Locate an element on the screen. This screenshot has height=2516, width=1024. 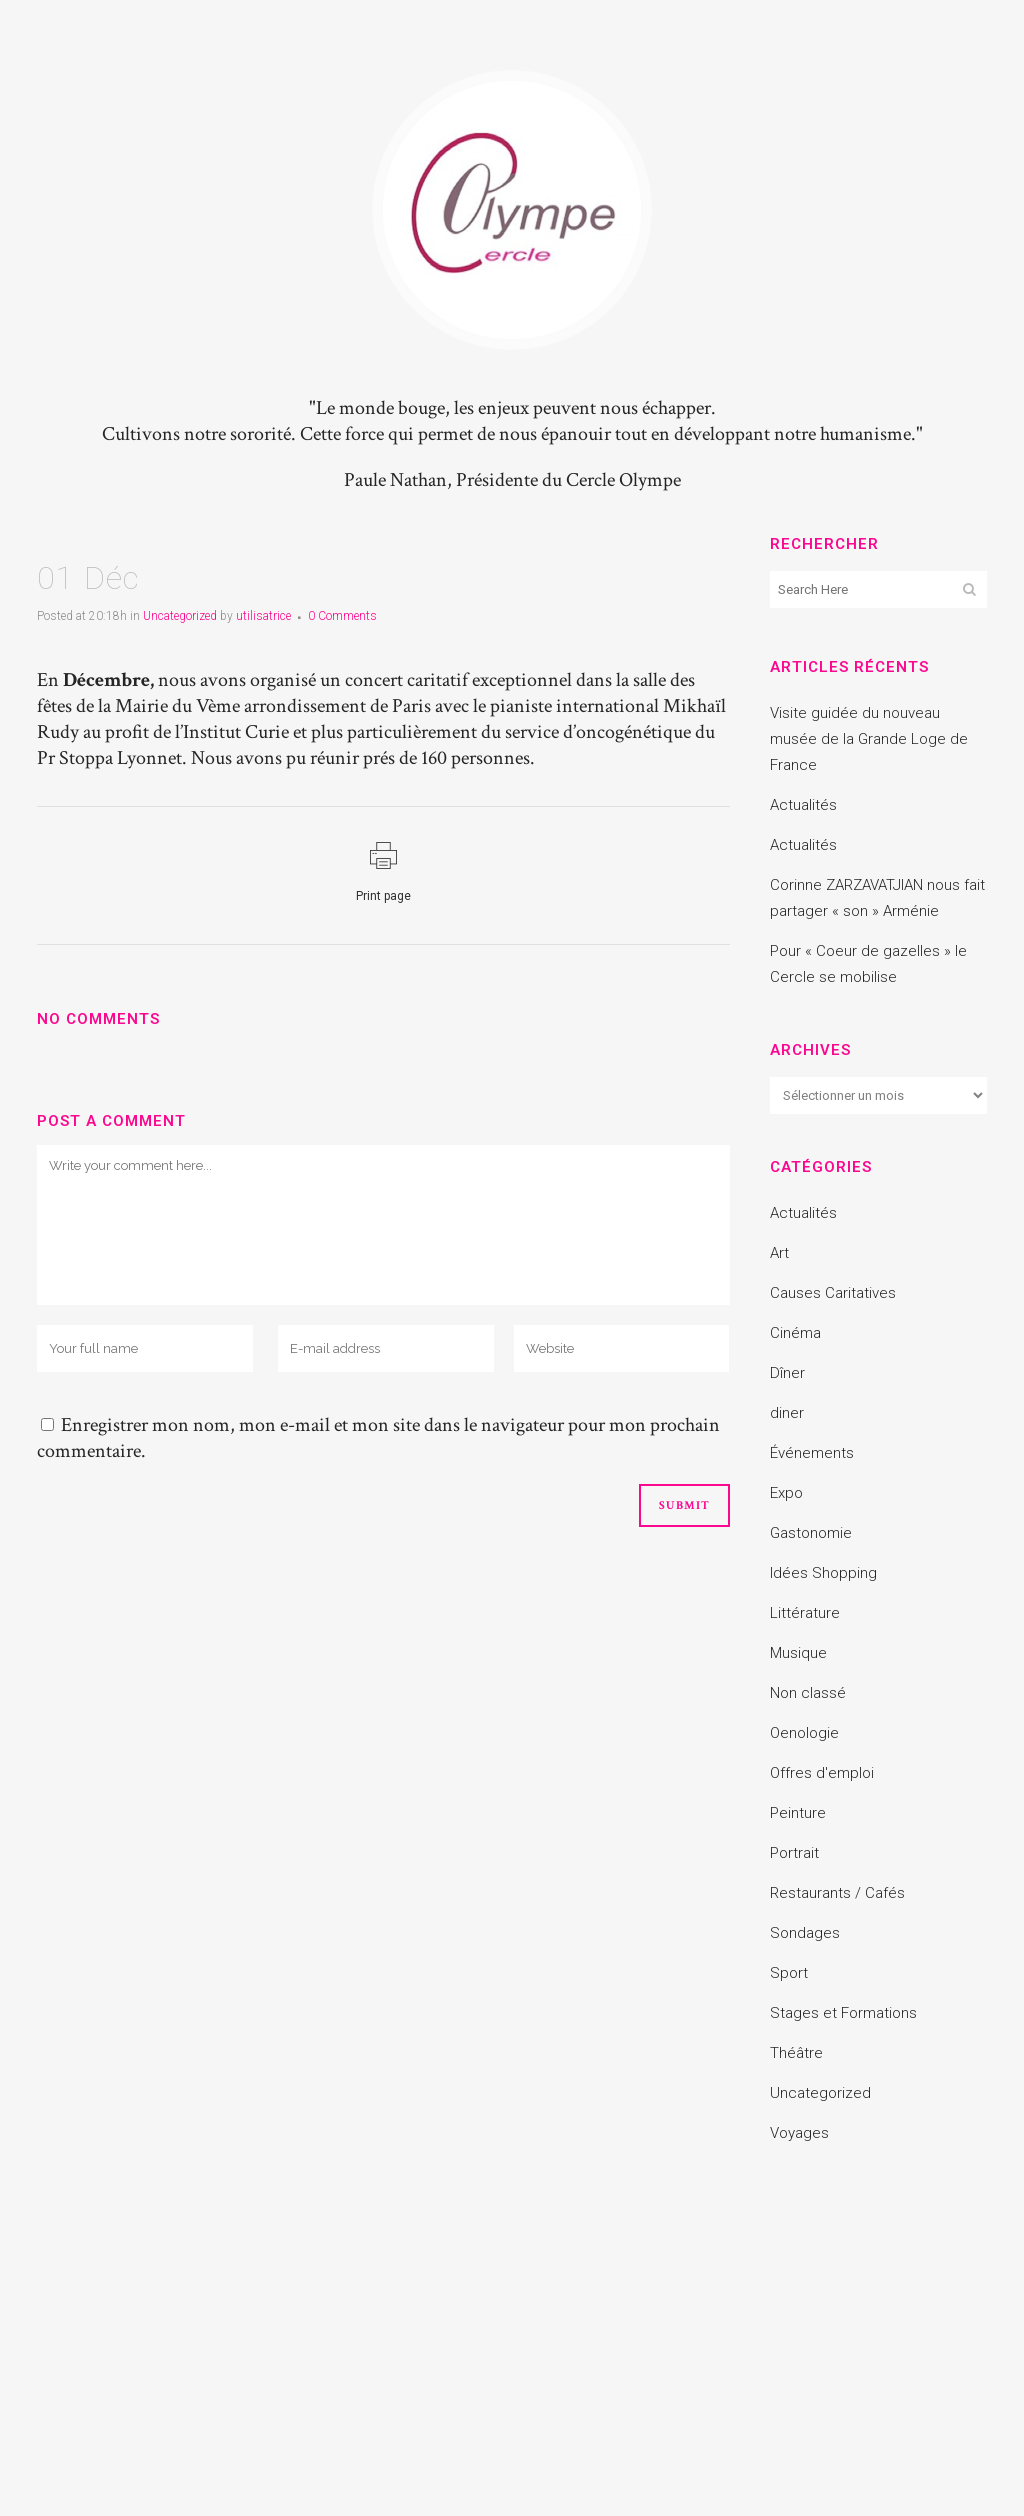
Restaurants / Cafés is located at coordinates (837, 1893).